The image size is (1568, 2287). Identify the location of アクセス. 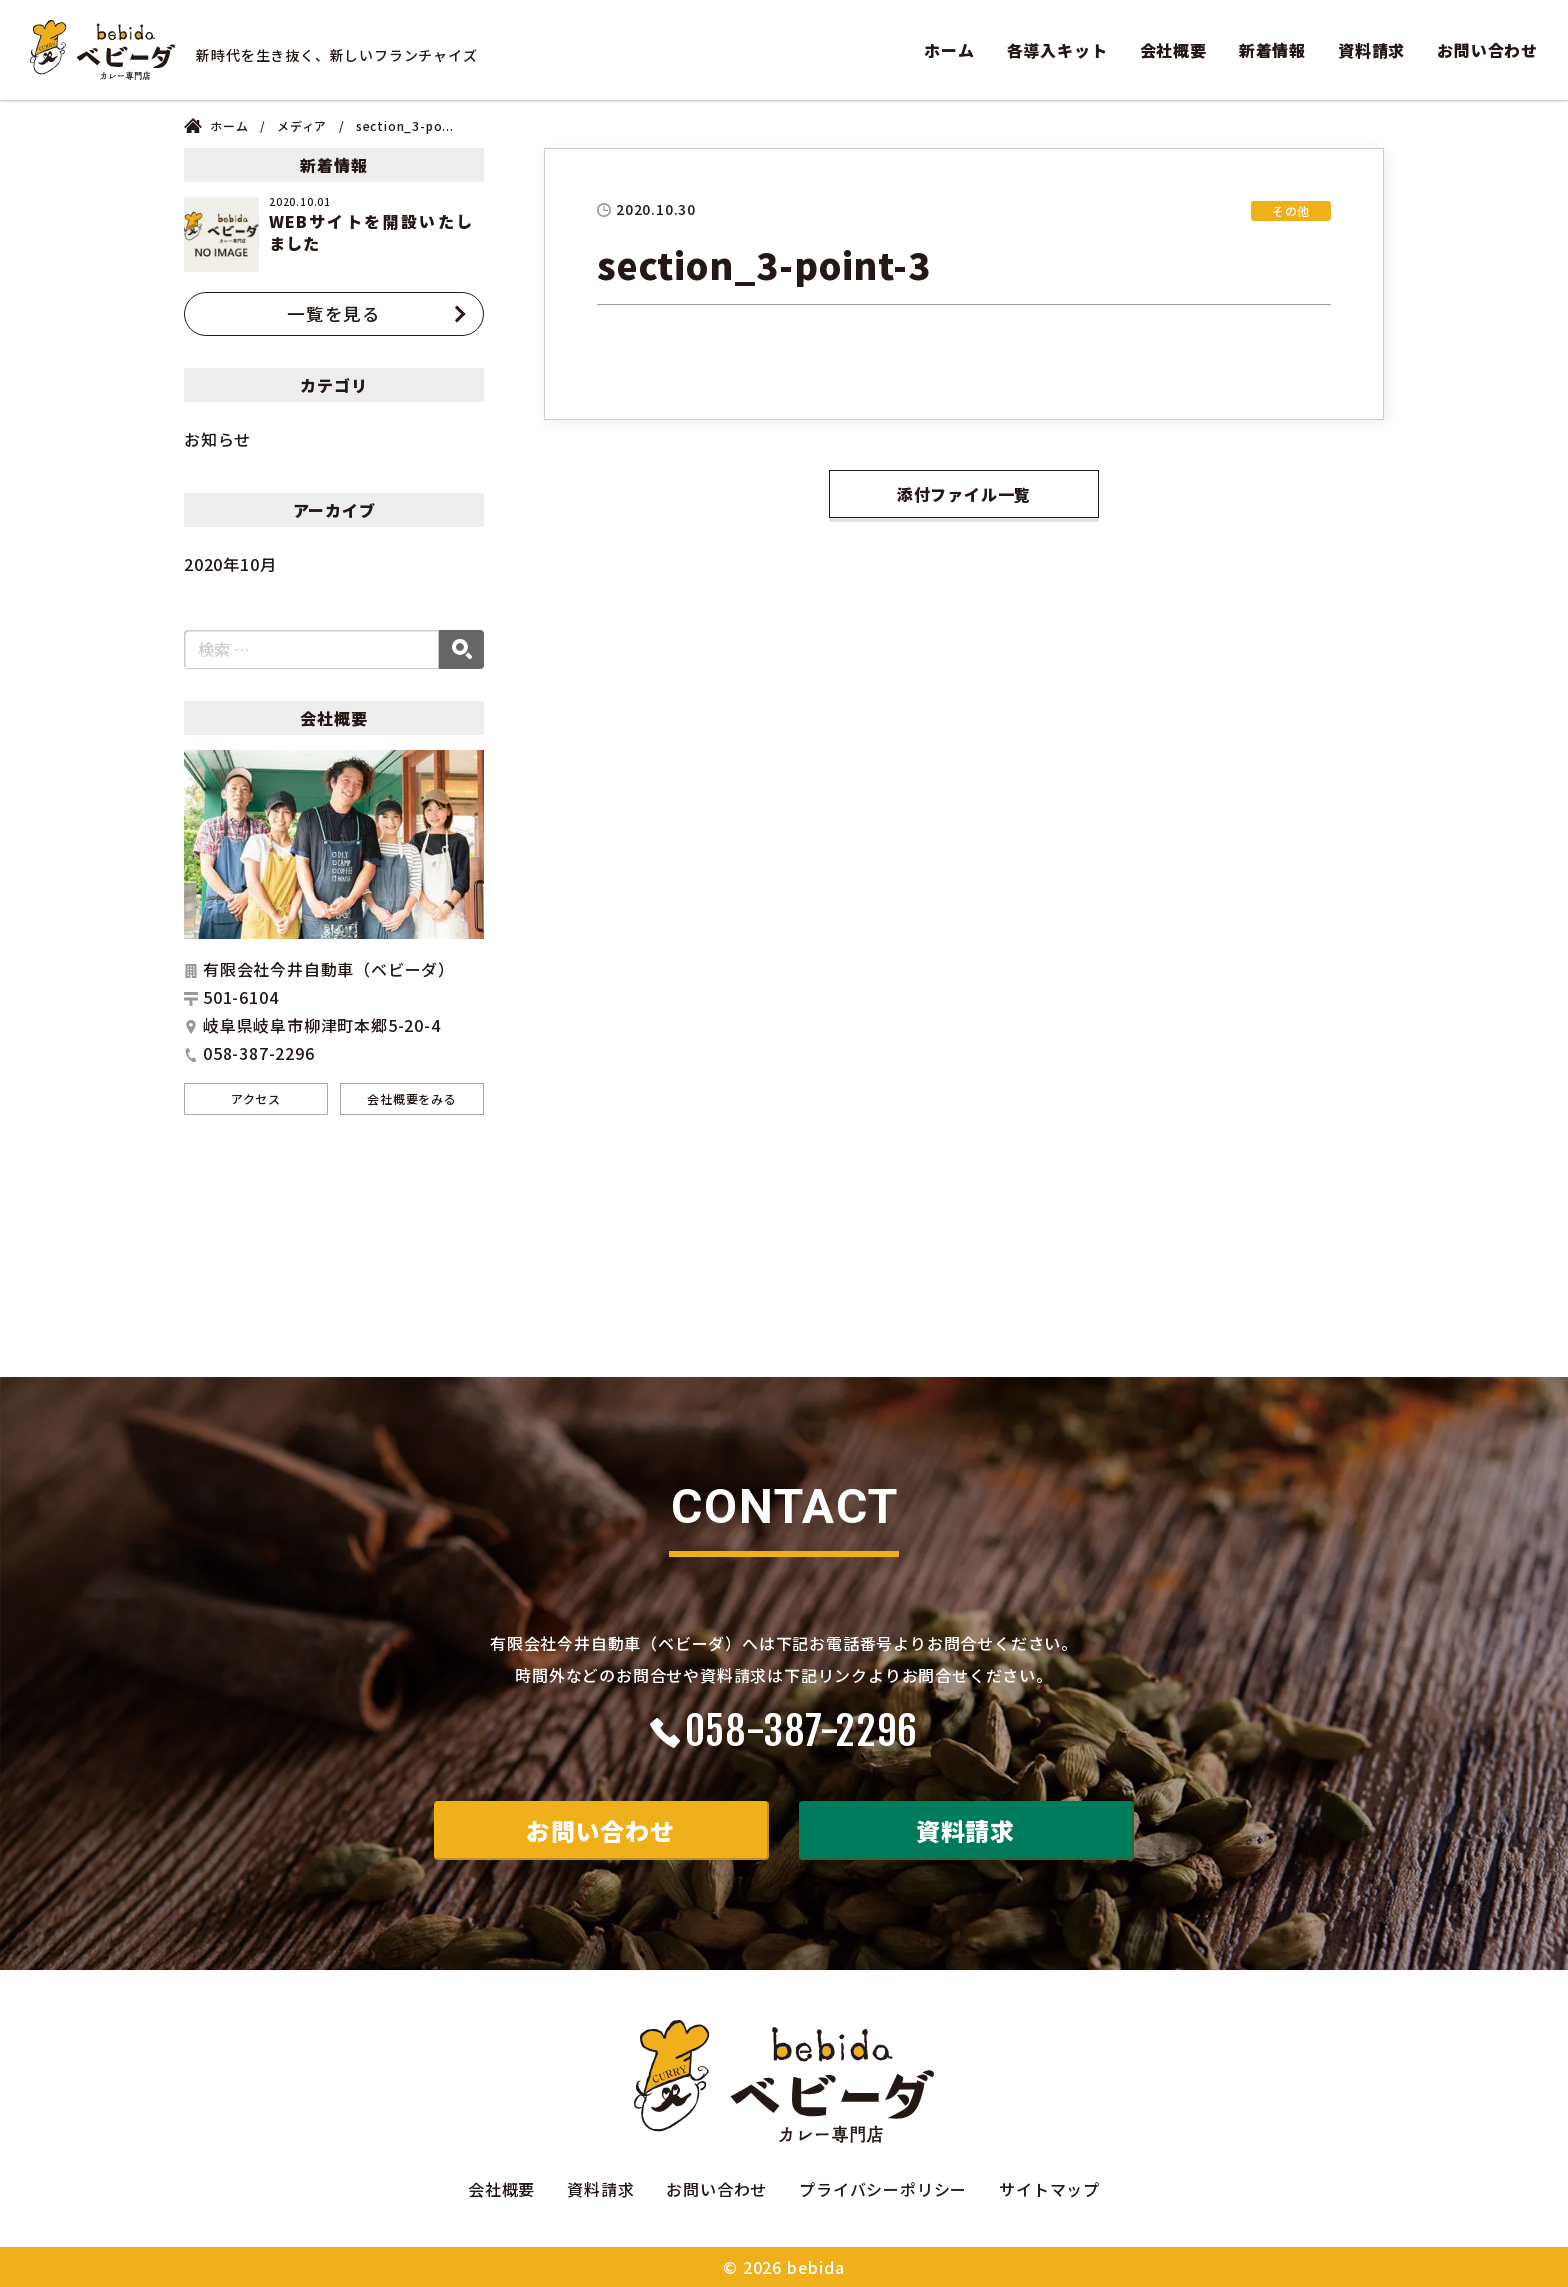
(256, 1098).